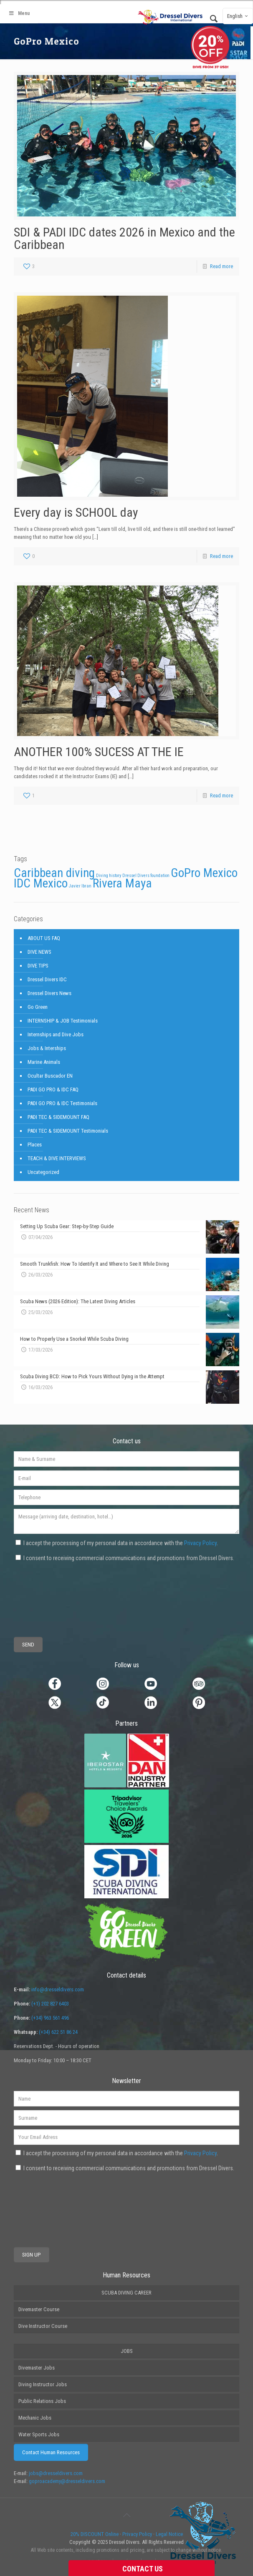 The width and height of the screenshot is (253, 2576). I want to click on PADI TEC & SIDEMOUNT FAQ, so click(58, 1117).